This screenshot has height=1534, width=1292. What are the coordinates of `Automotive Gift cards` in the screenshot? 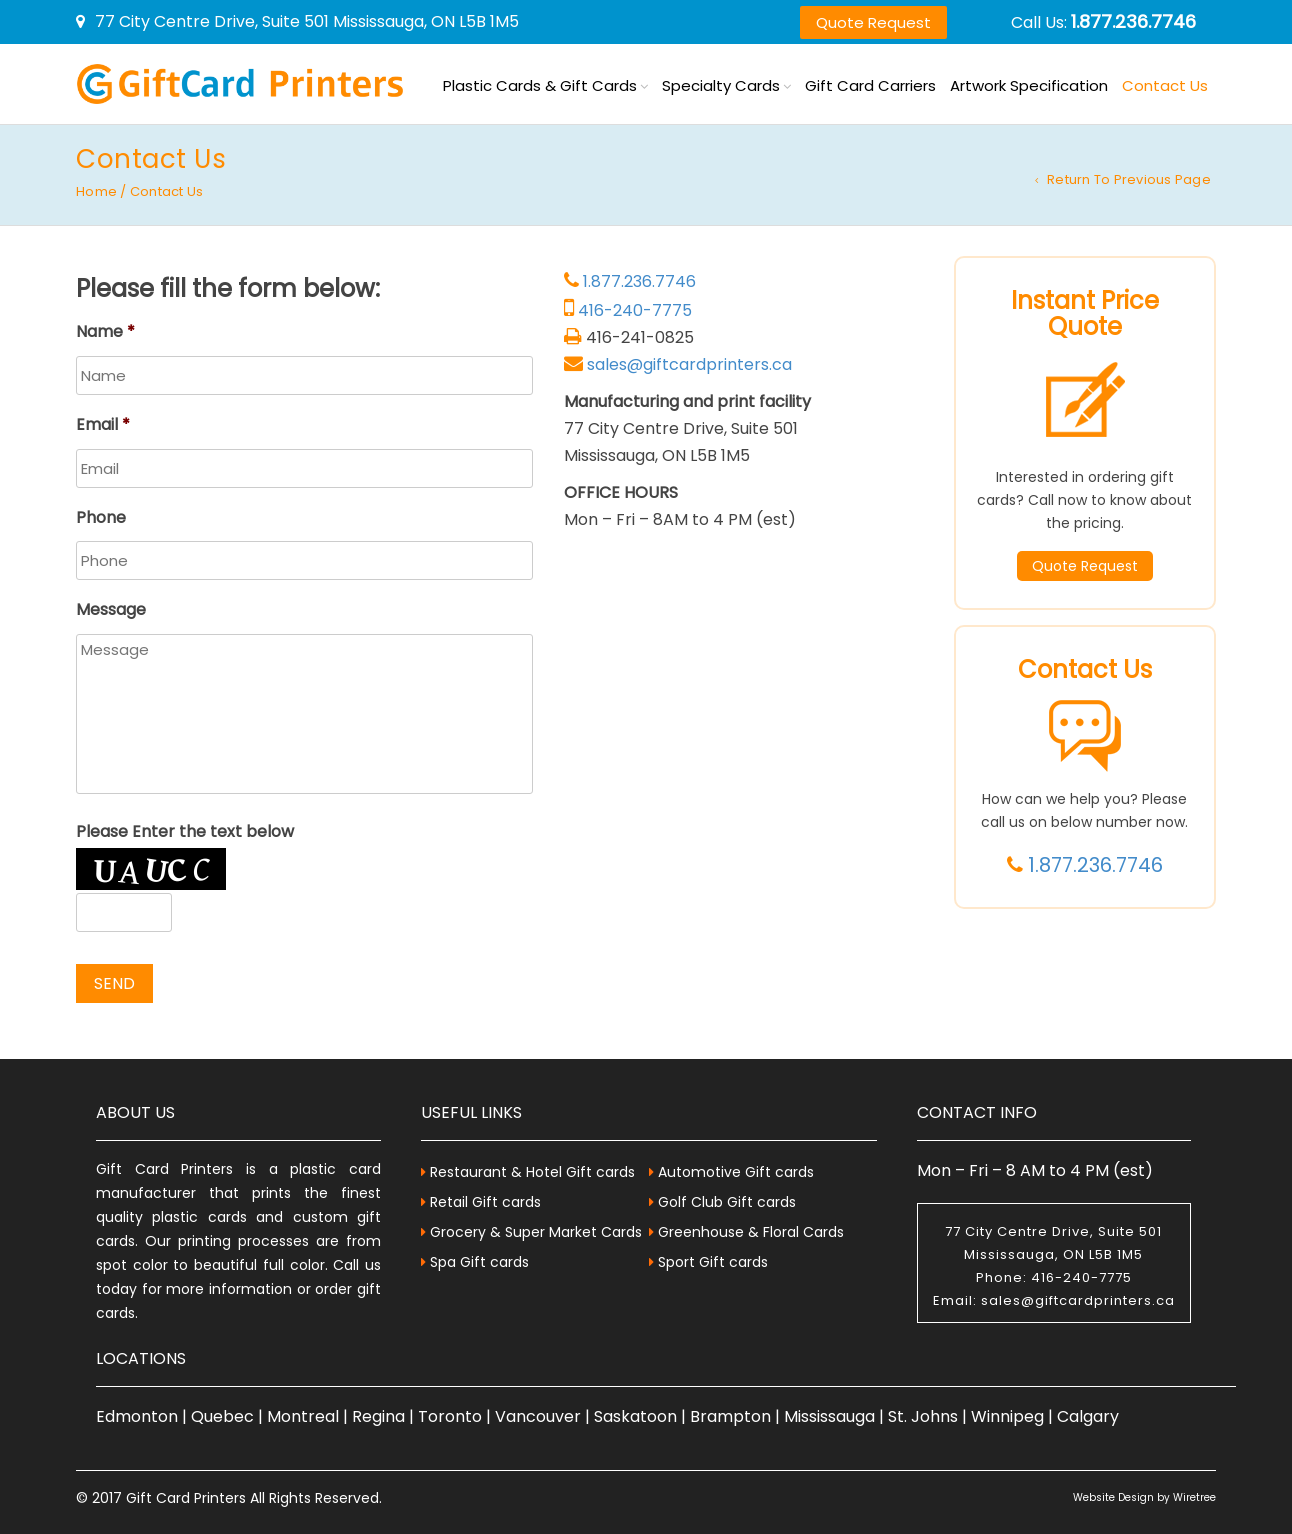 It's located at (736, 1172).